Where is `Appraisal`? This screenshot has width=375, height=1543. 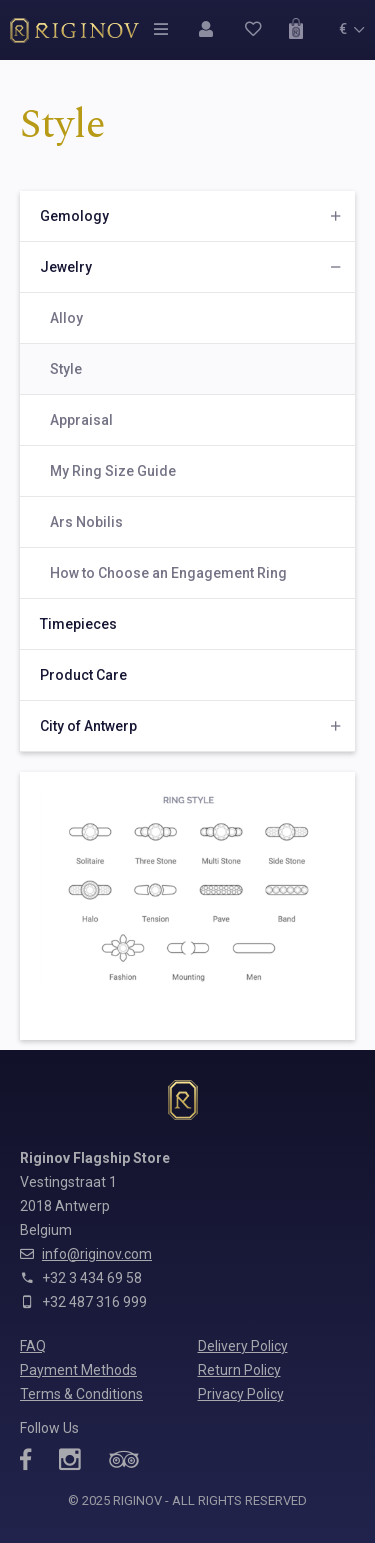 Appraisal is located at coordinates (81, 420).